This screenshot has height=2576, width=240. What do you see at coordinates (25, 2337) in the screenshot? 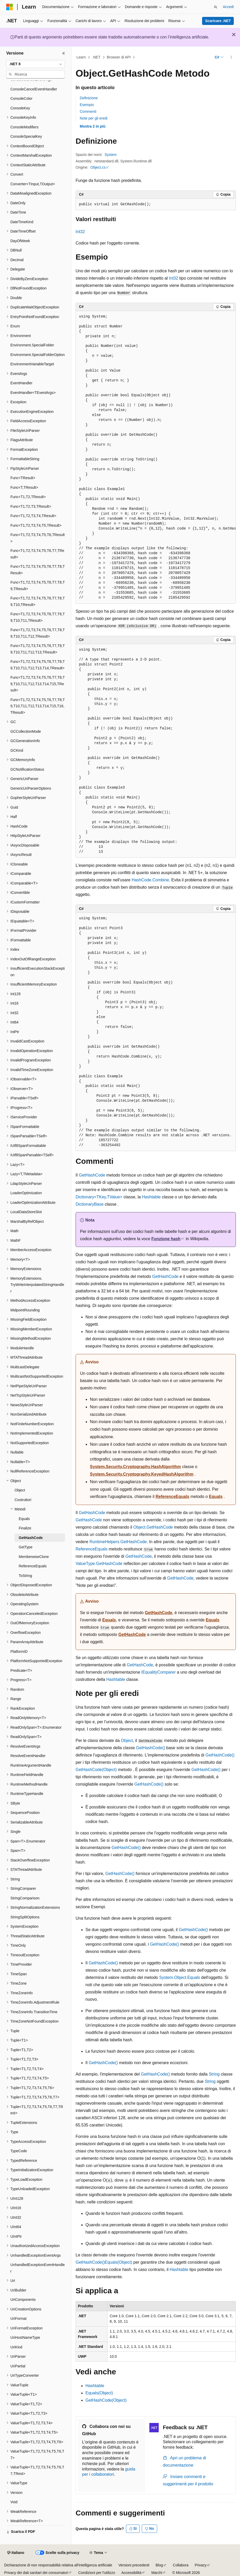
I see `UriHostNameType [treeitem]` at bounding box center [25, 2337].